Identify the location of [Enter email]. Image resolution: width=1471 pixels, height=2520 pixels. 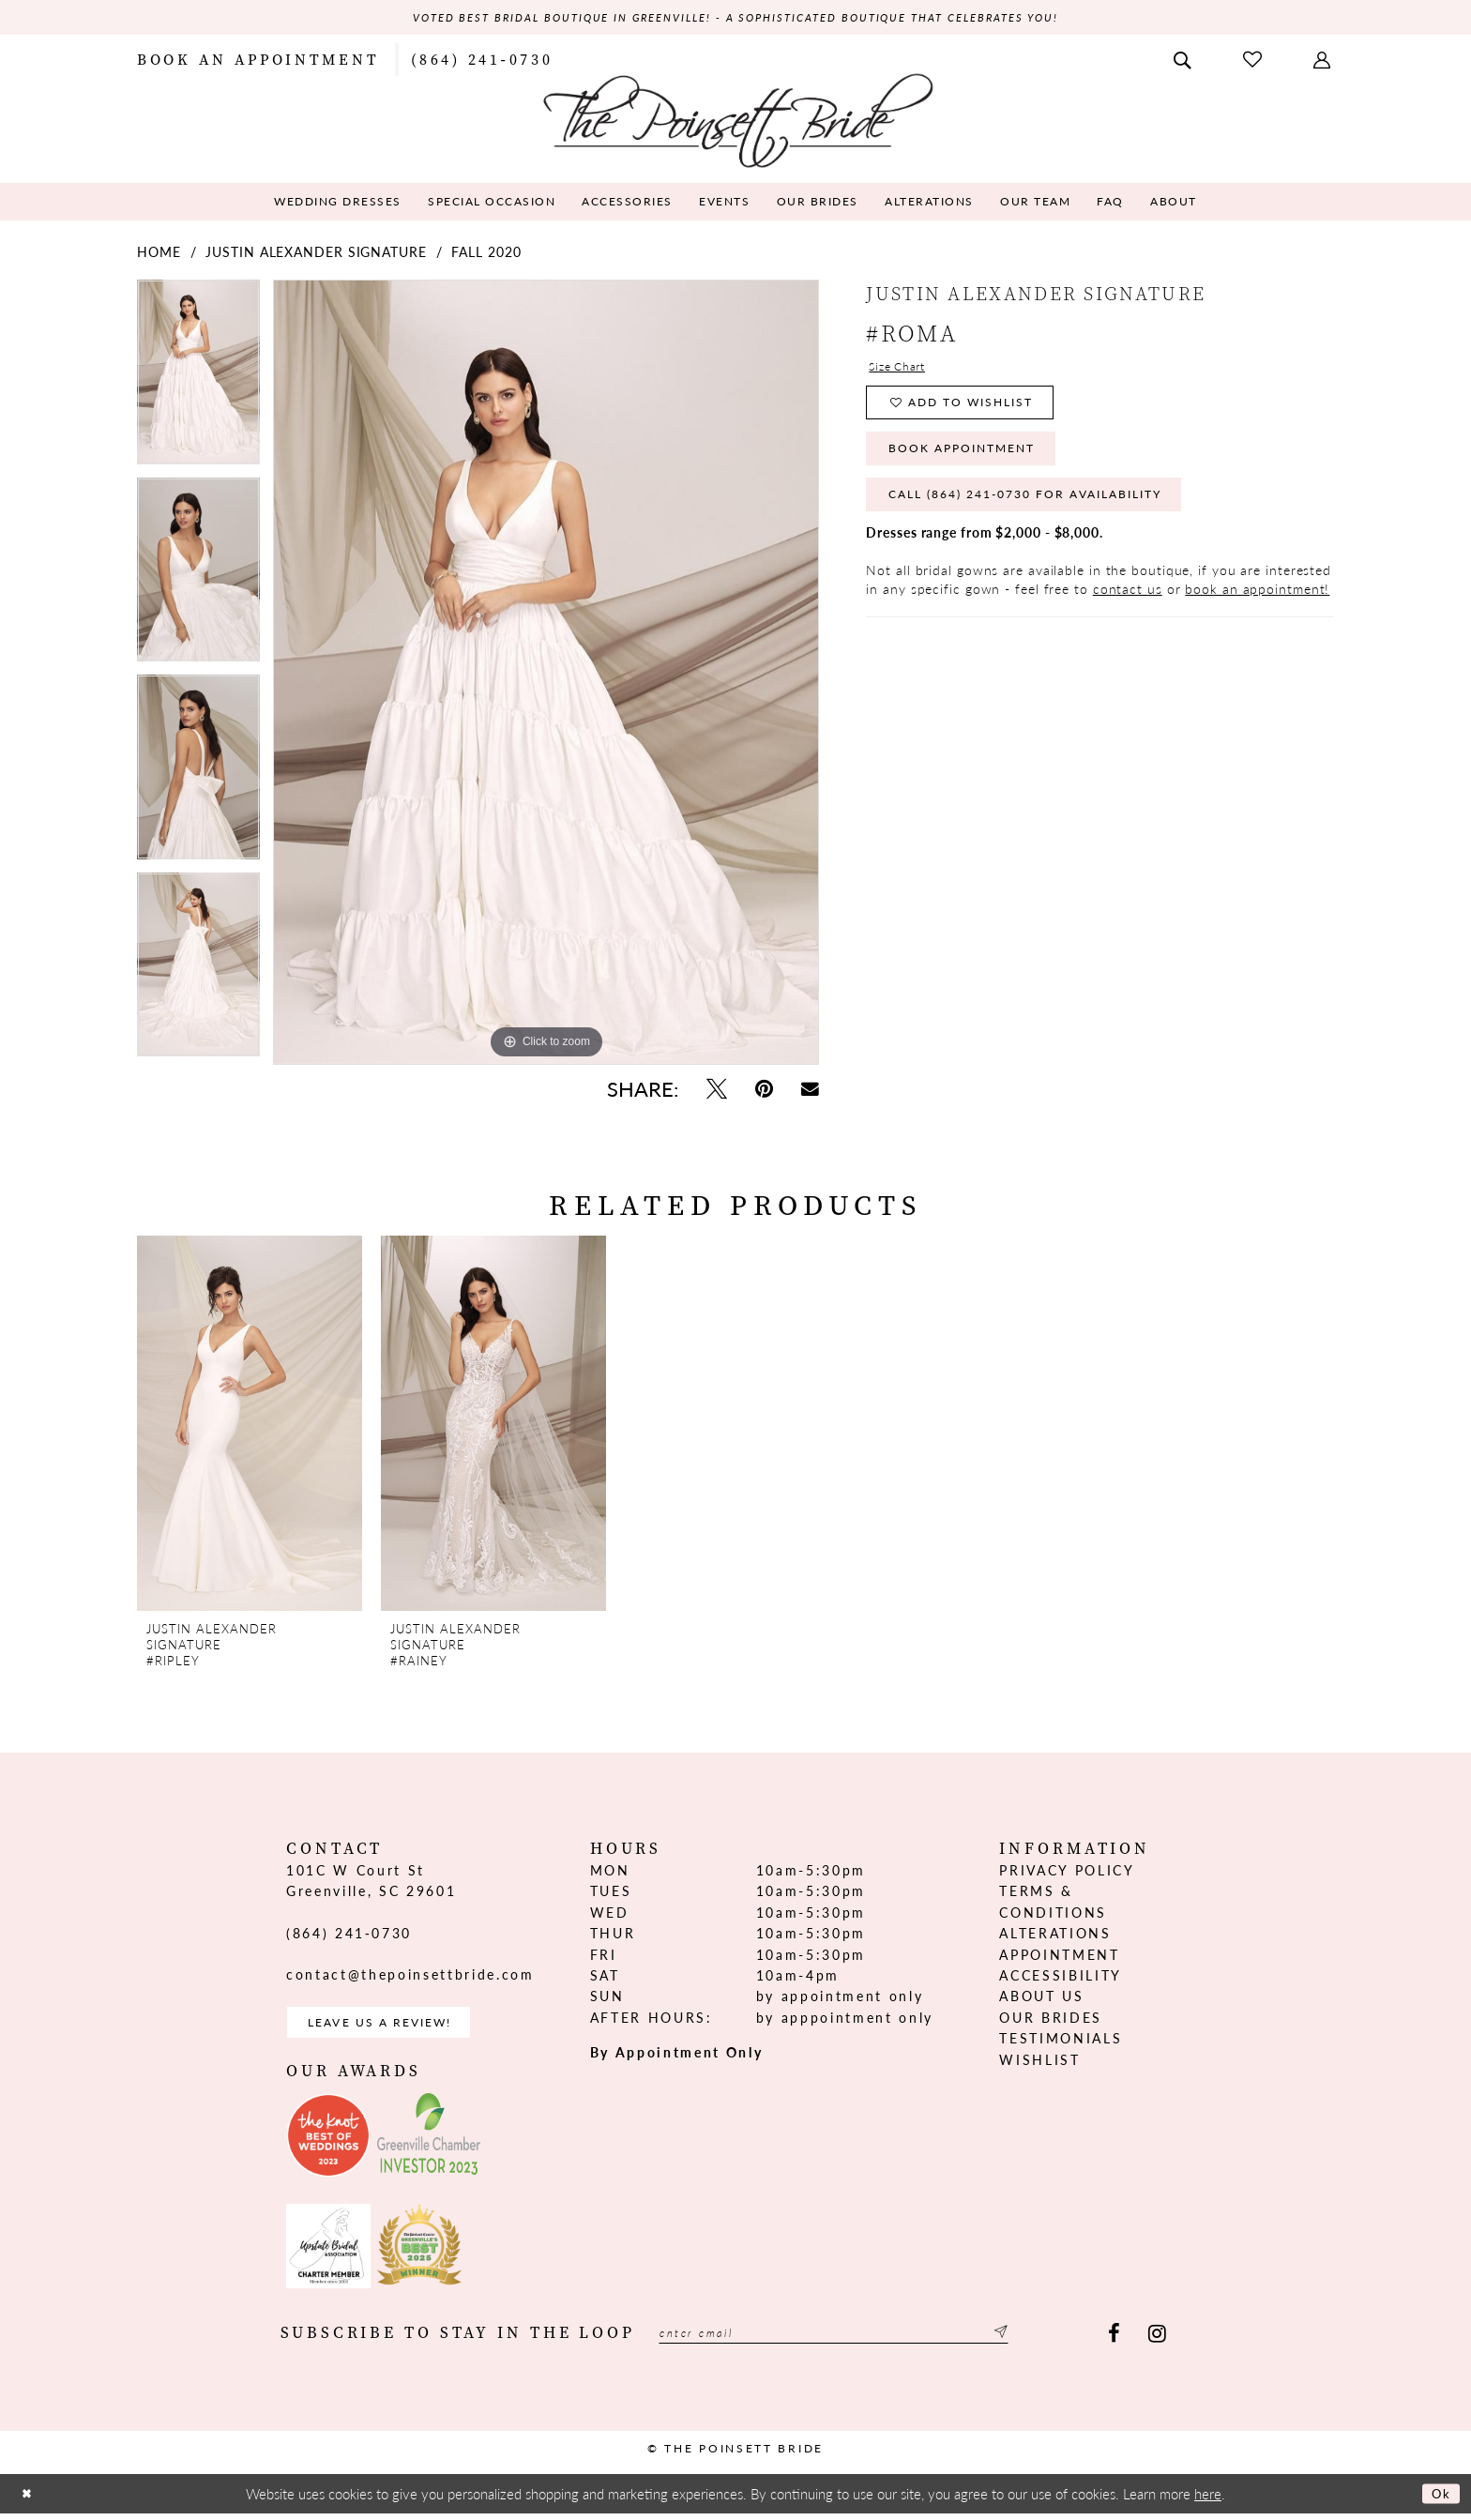
(865, 2342).